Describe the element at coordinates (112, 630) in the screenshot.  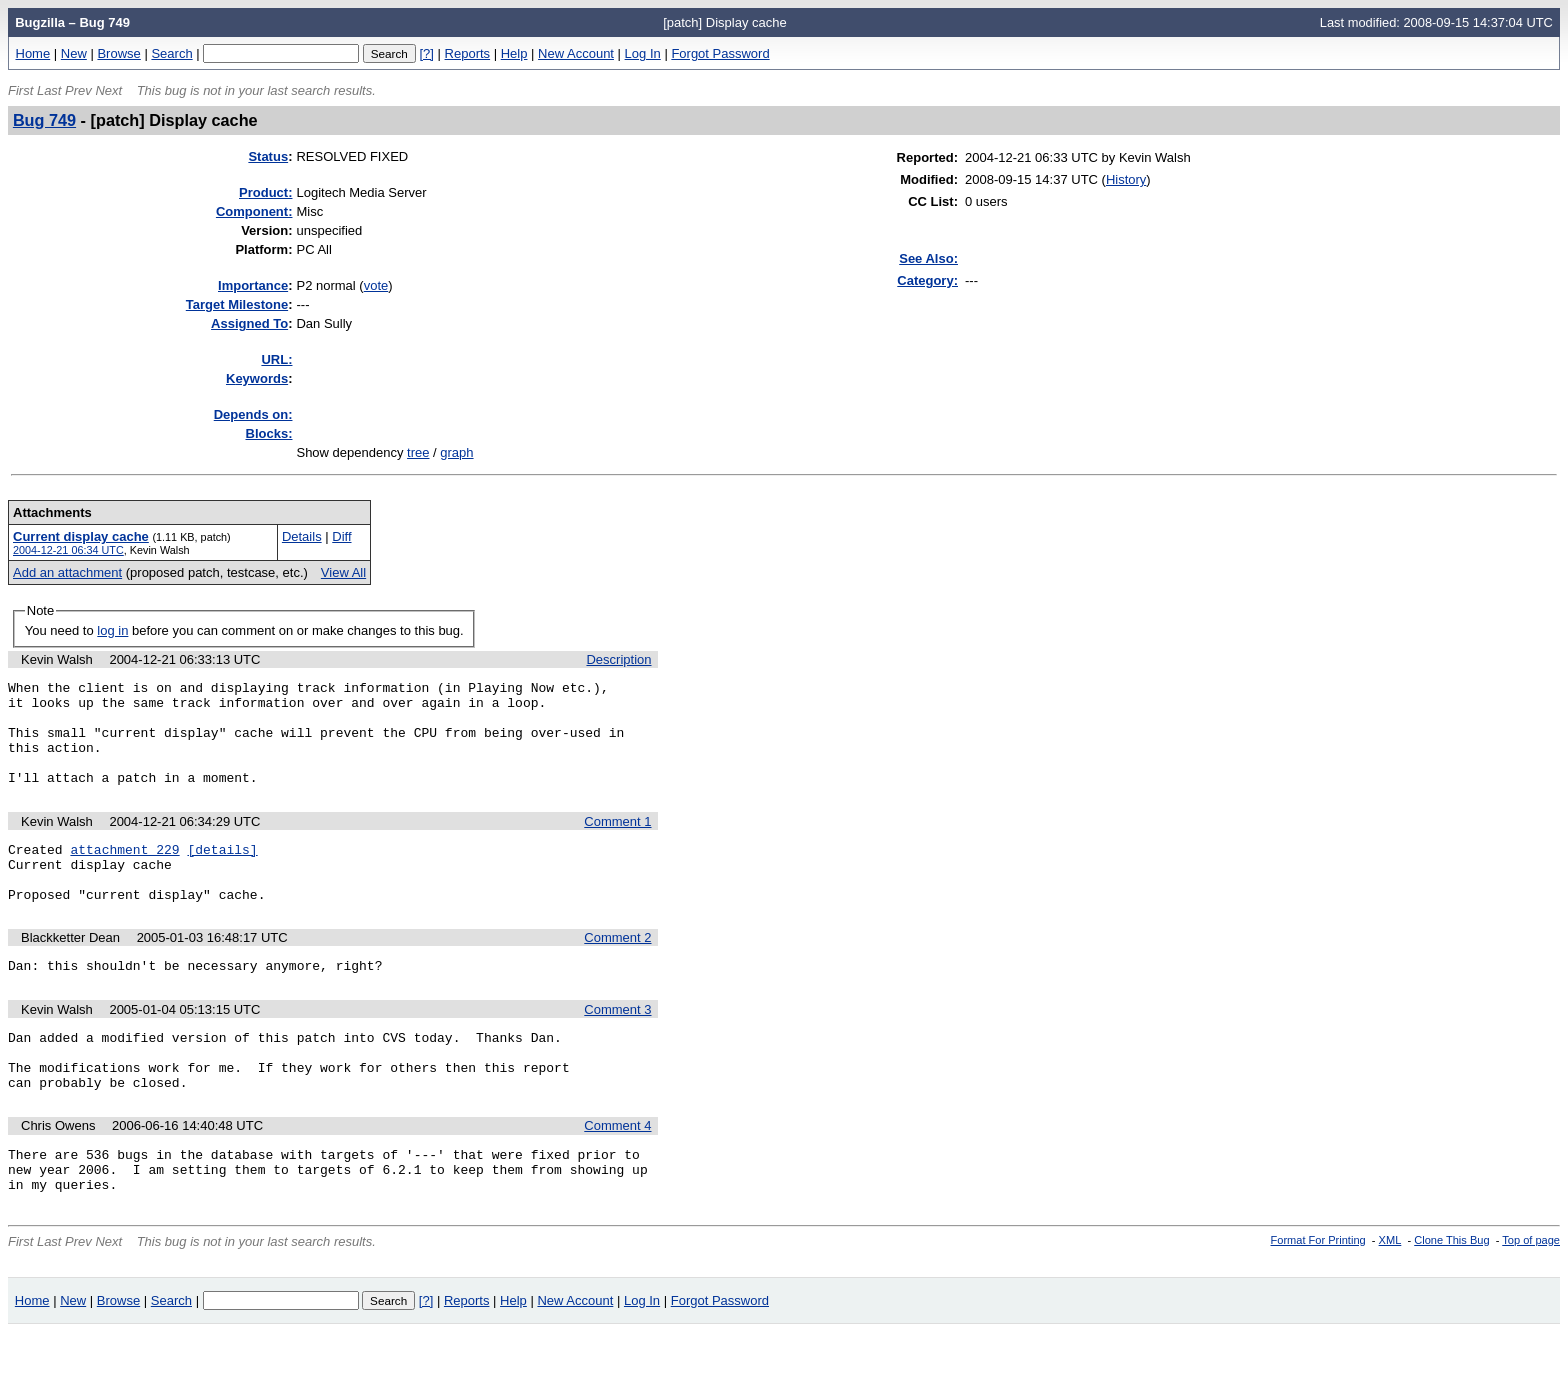
I see `log in` at that location.